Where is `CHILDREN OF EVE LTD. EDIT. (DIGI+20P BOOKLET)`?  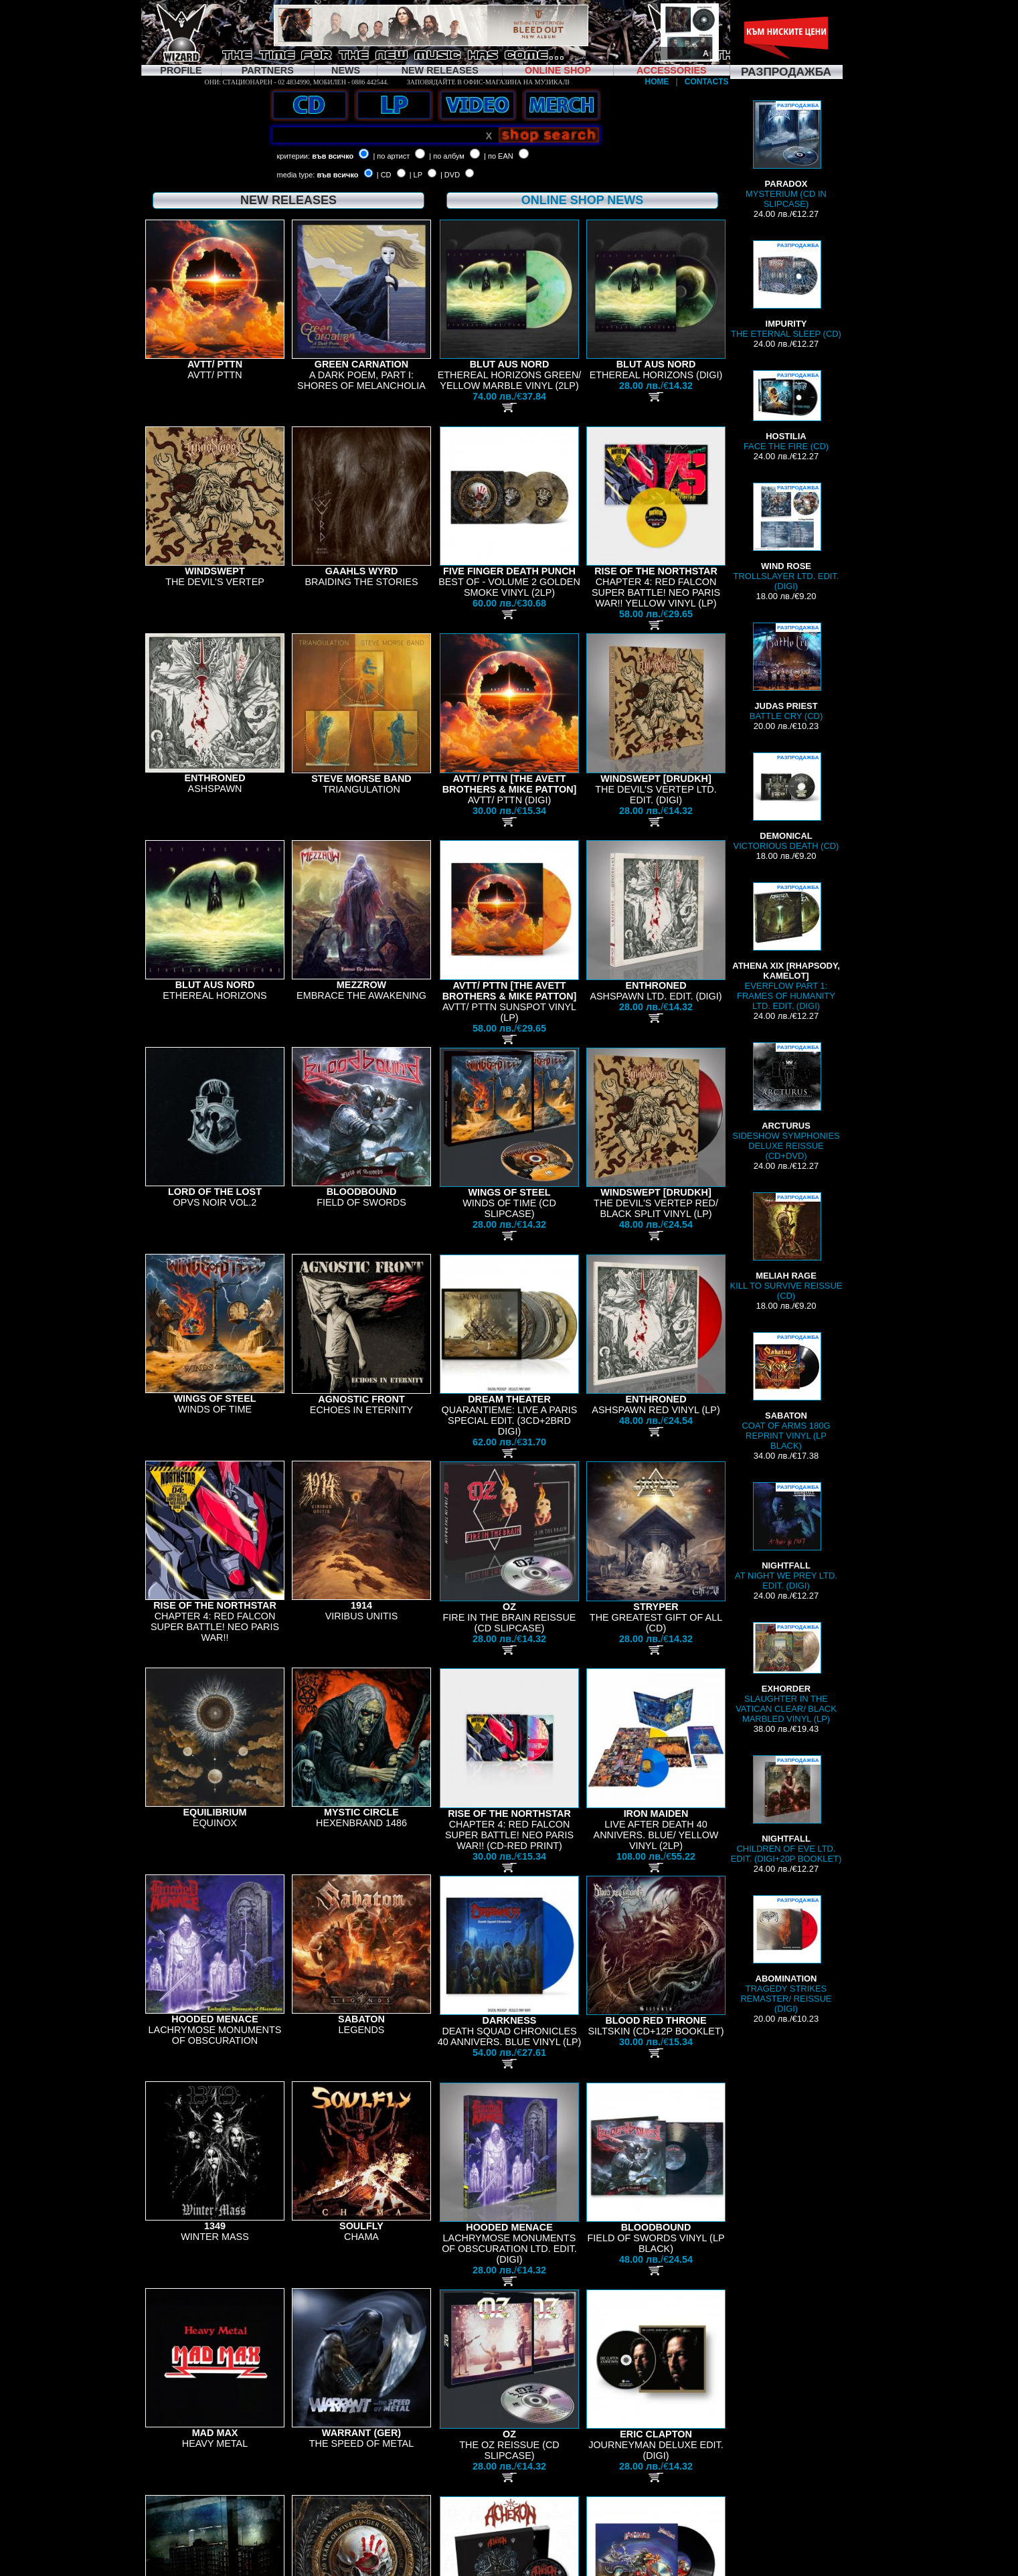 CHILDREN OF EVE LTD. EDIT. (DIGI+20P BOOKLET) is located at coordinates (786, 1809).